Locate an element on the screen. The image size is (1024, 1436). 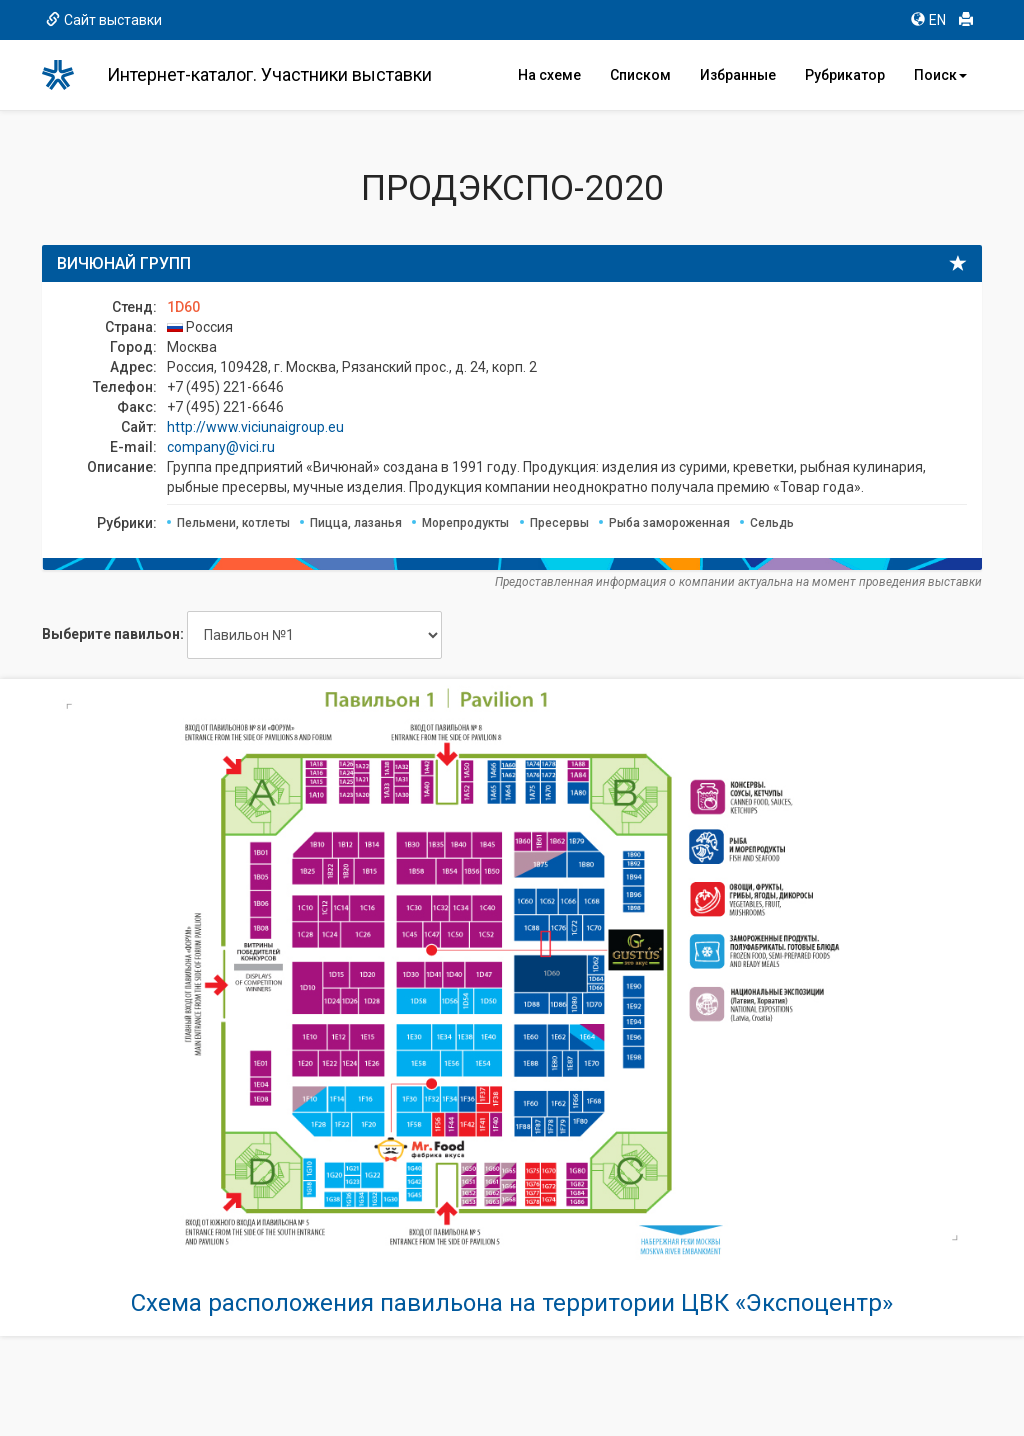
На схеме is located at coordinates (549, 75).